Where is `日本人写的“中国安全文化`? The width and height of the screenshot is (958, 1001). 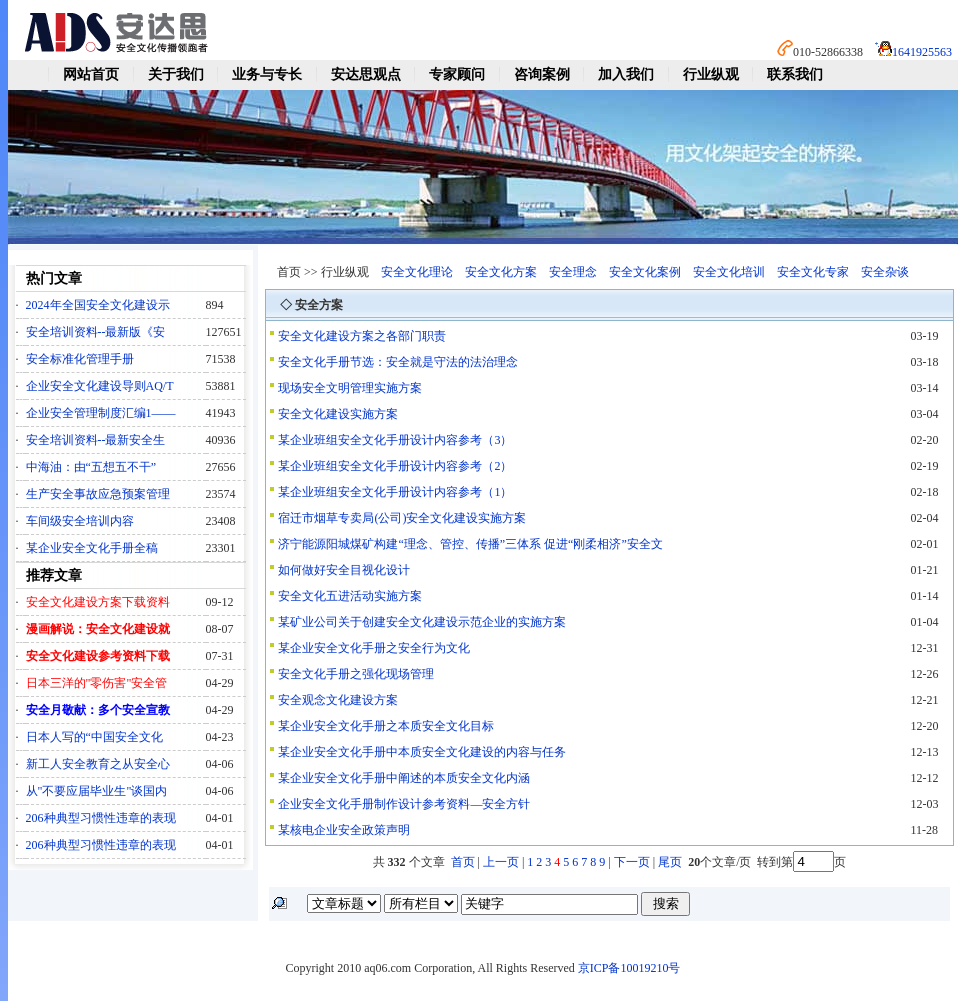 日本人写的“中国安全文化 is located at coordinates (94, 737).